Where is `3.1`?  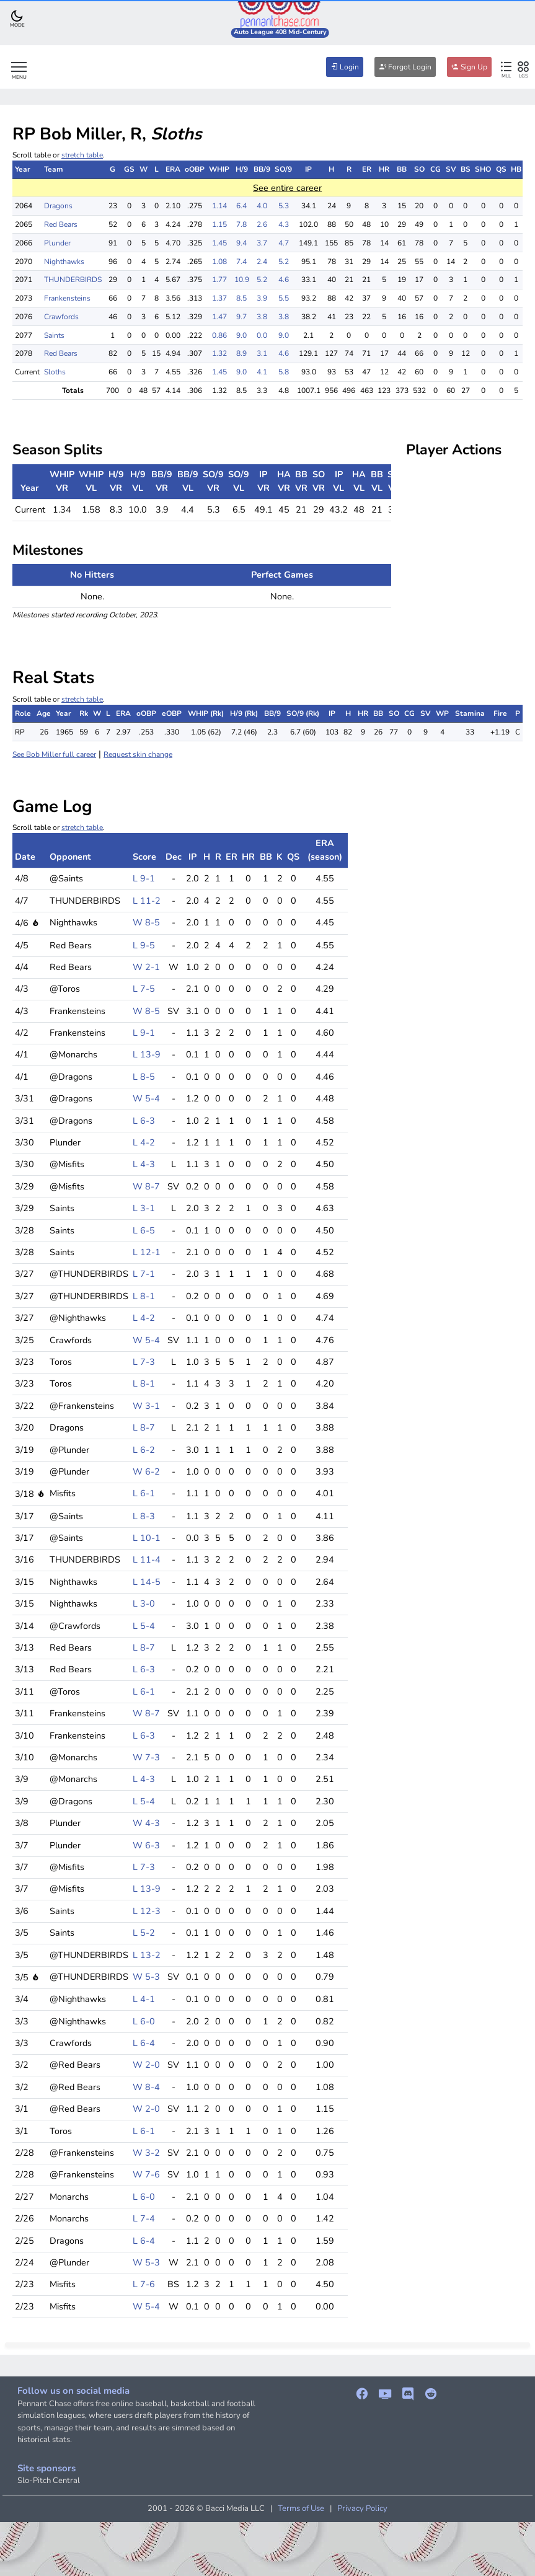
3.1 is located at coordinates (262, 353).